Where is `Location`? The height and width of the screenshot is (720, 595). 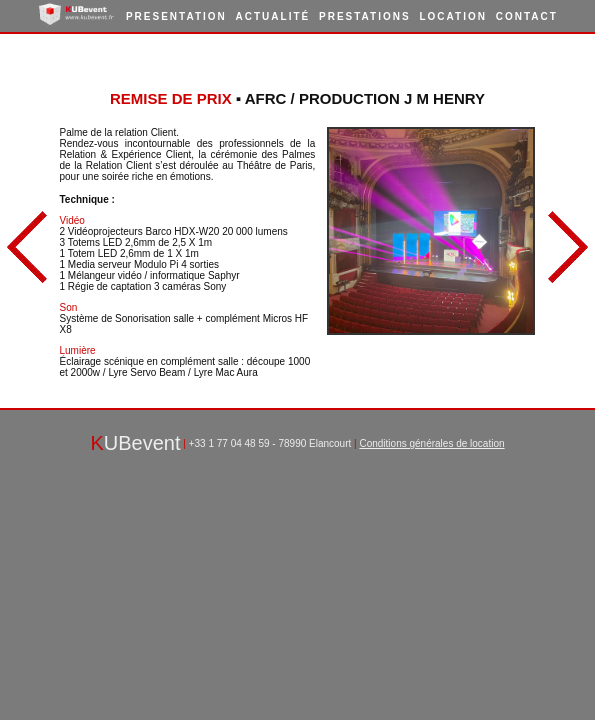 Location is located at coordinates (452, 16).